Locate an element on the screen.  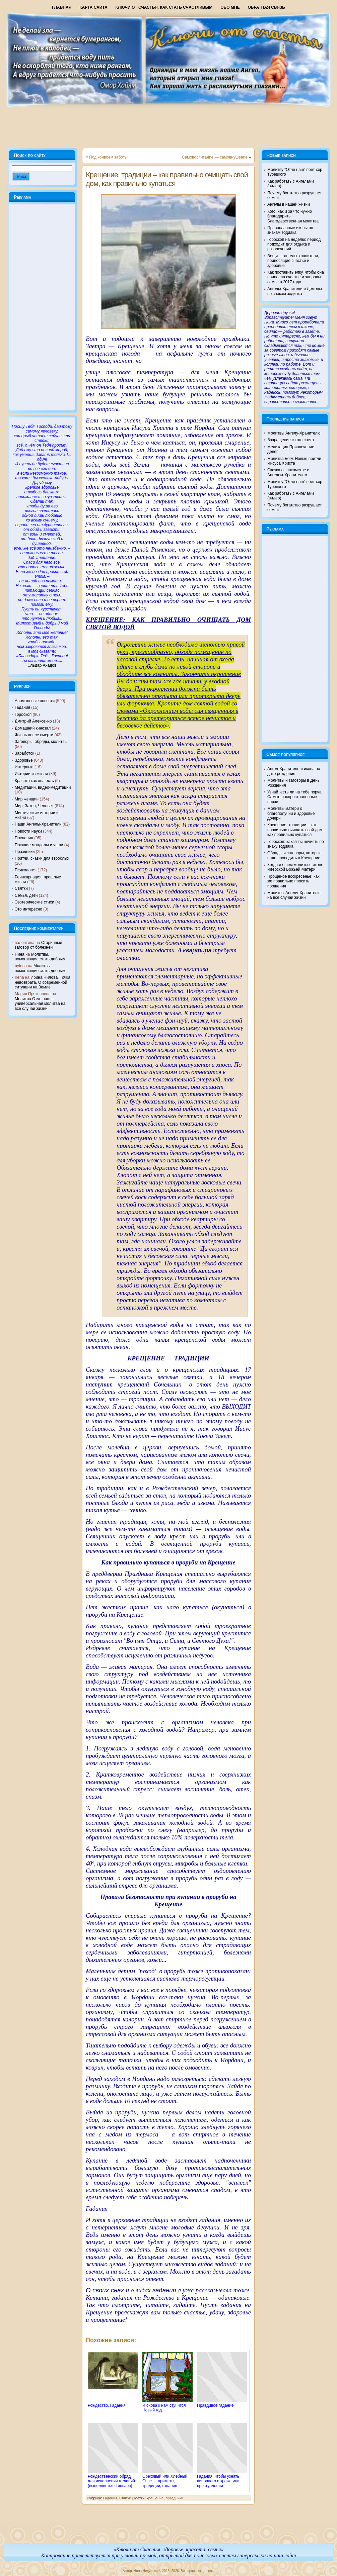
Поющие мандалы и чаши is located at coordinates (39, 845).